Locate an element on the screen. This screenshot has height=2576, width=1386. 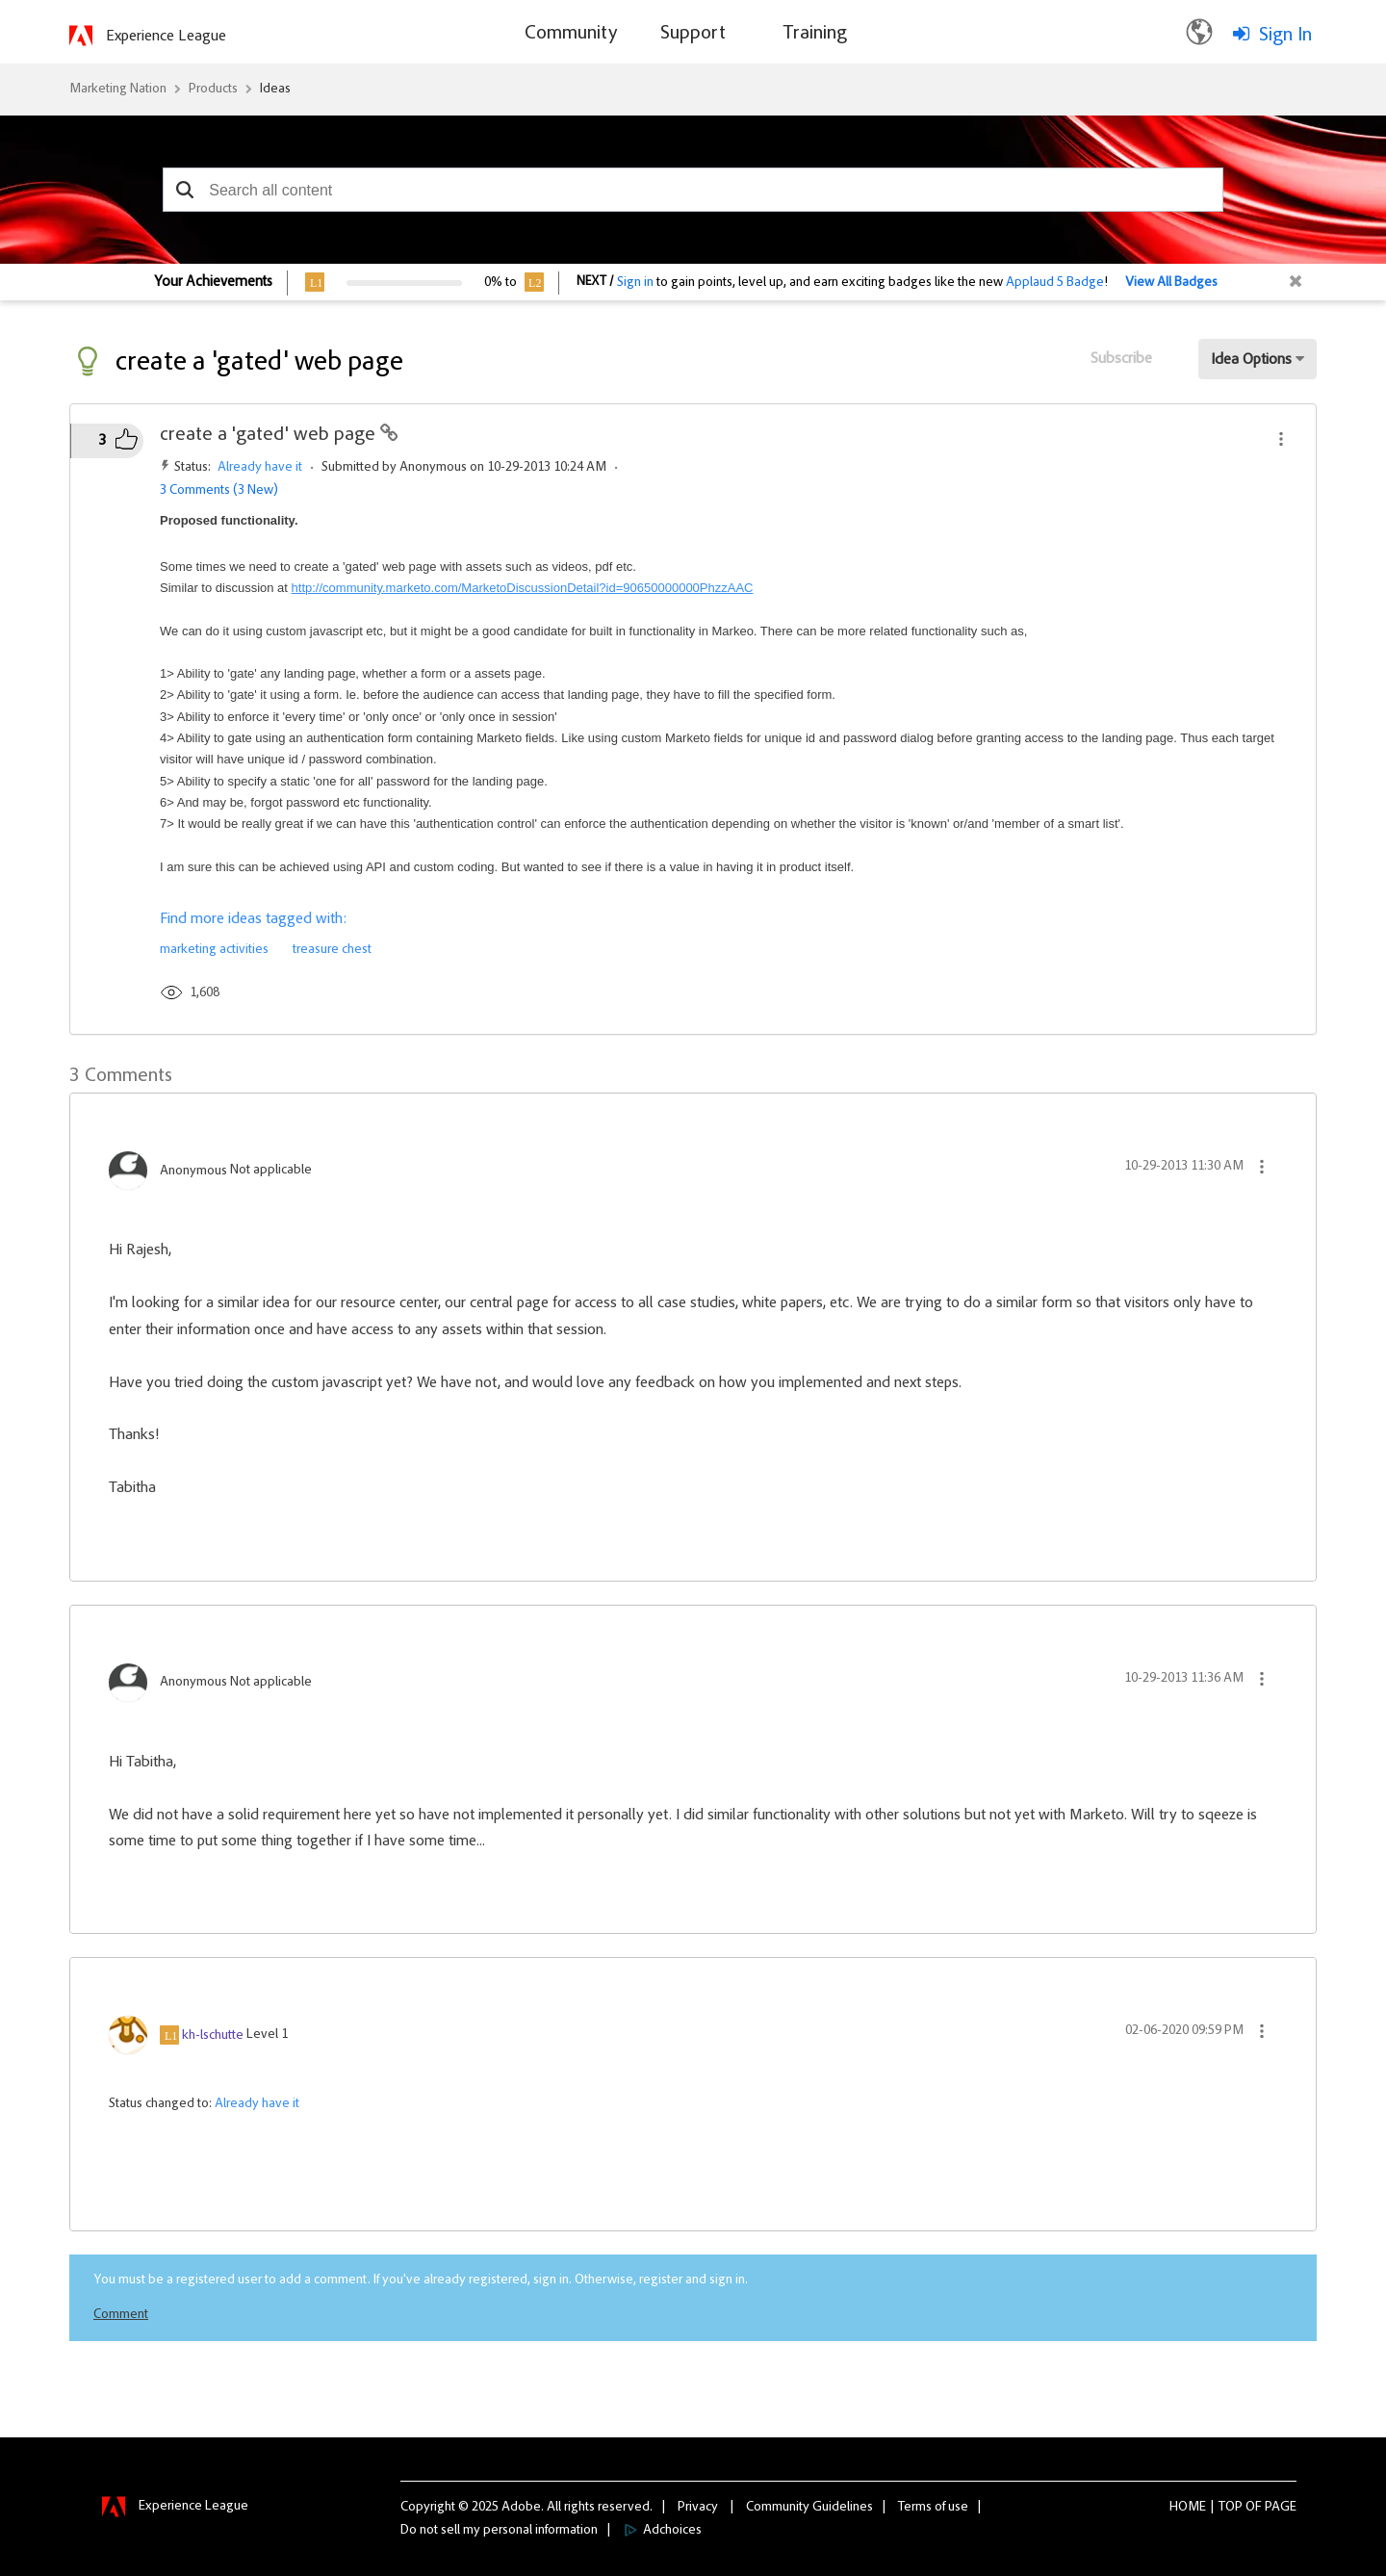
treasure chest is located at coordinates (332, 950).